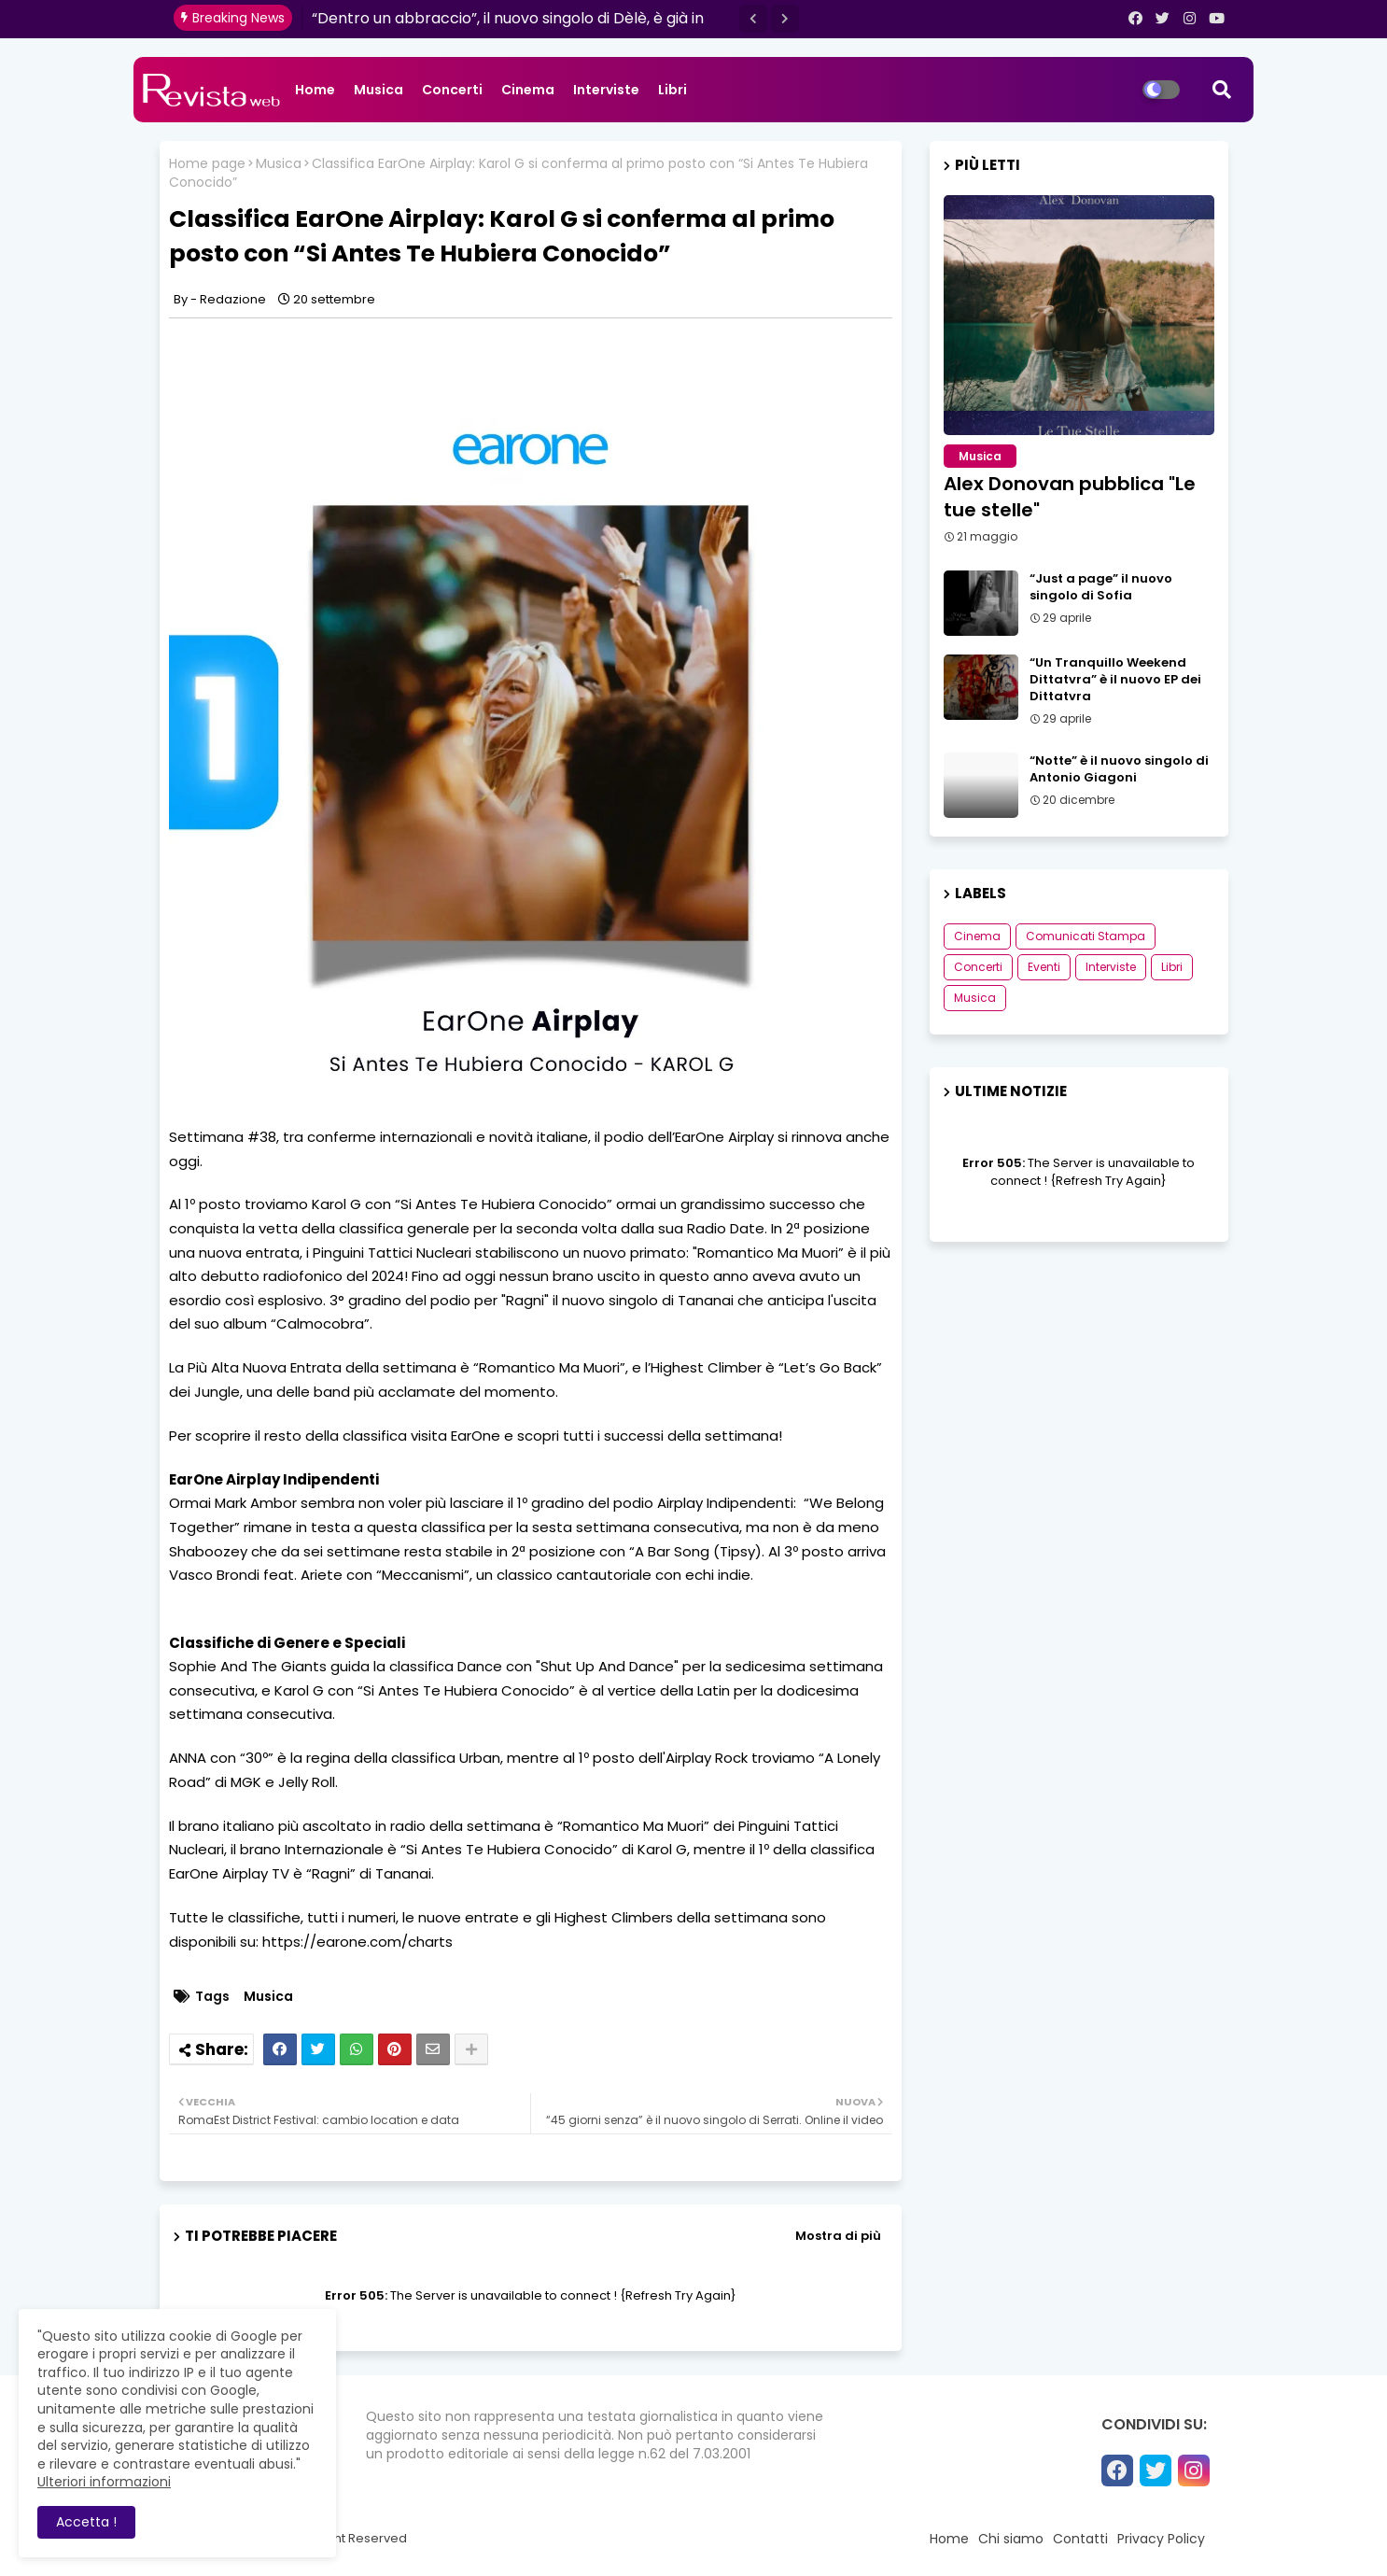 This screenshot has width=1387, height=2576. I want to click on Concerti, so click(452, 89).